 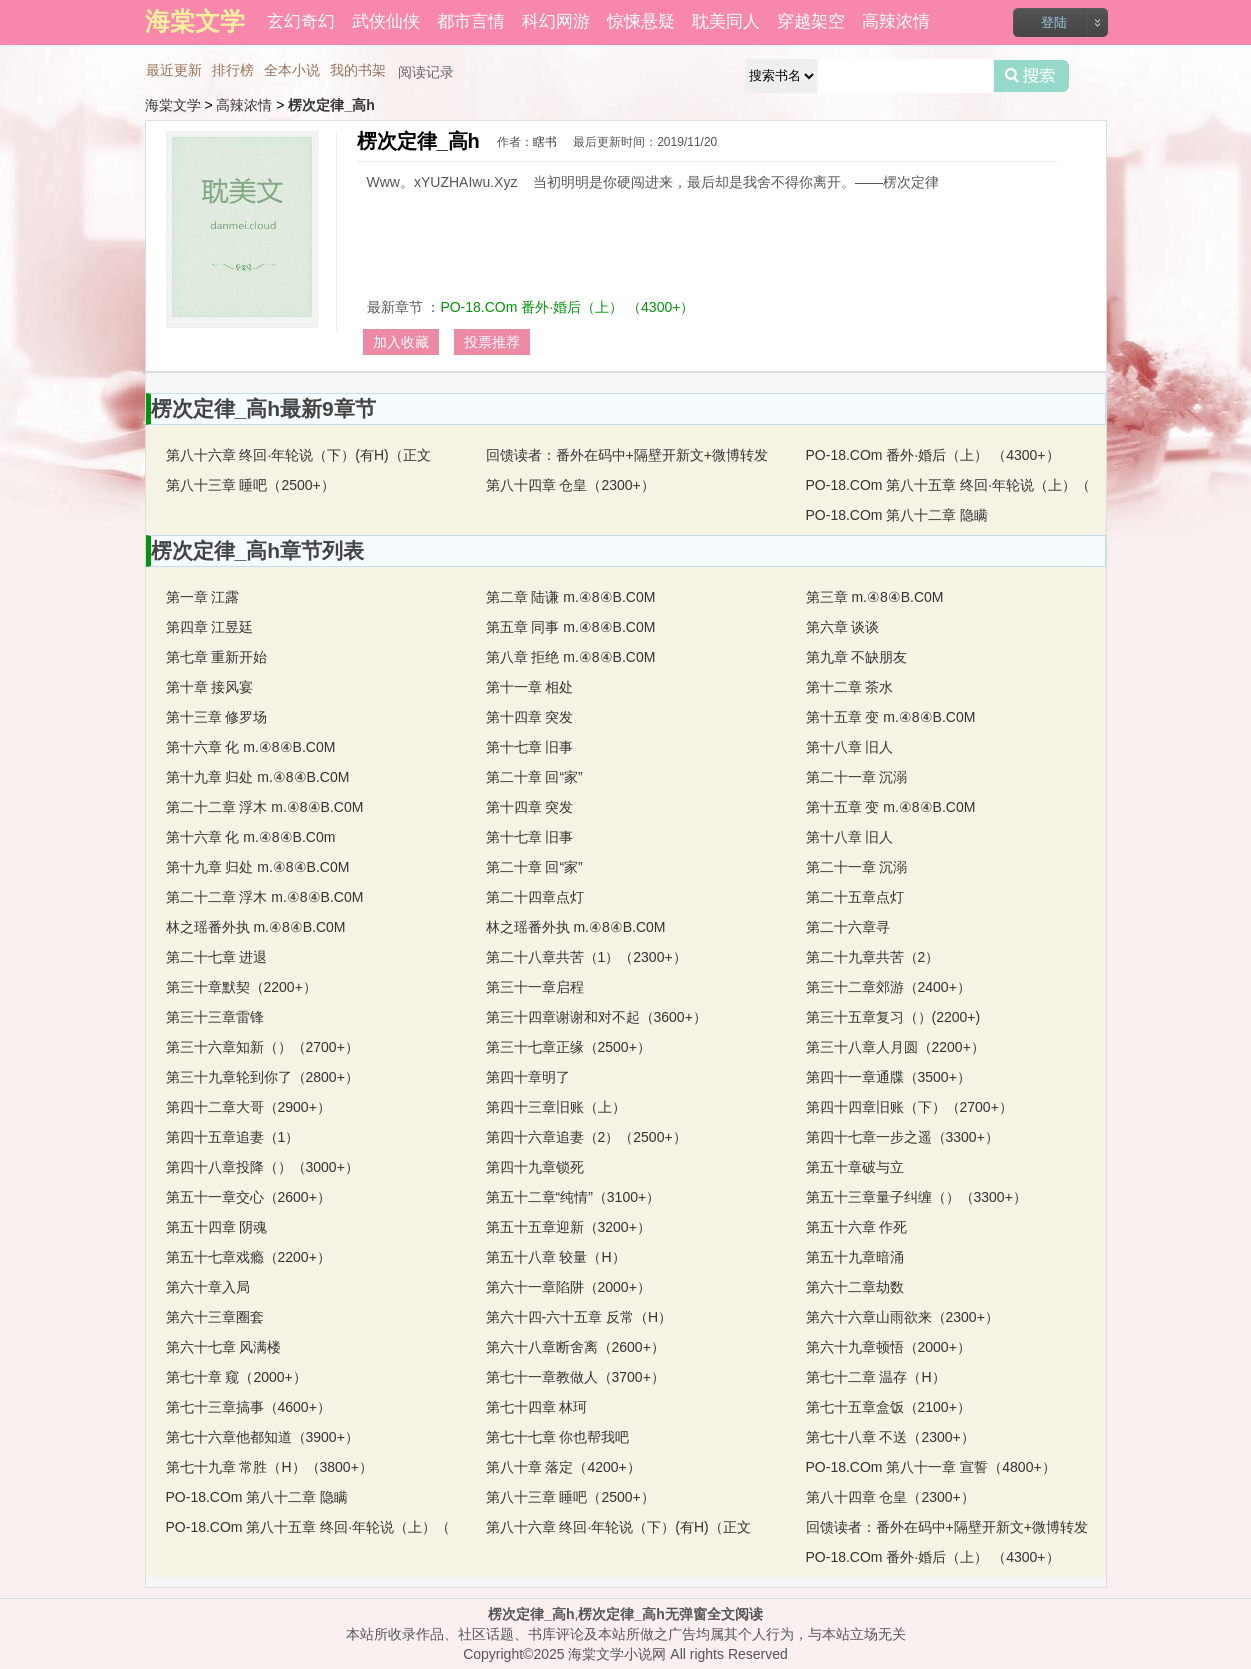 What do you see at coordinates (909, 1107) in the screenshot?
I see `第四十四章旧账（下）（2700+）` at bounding box center [909, 1107].